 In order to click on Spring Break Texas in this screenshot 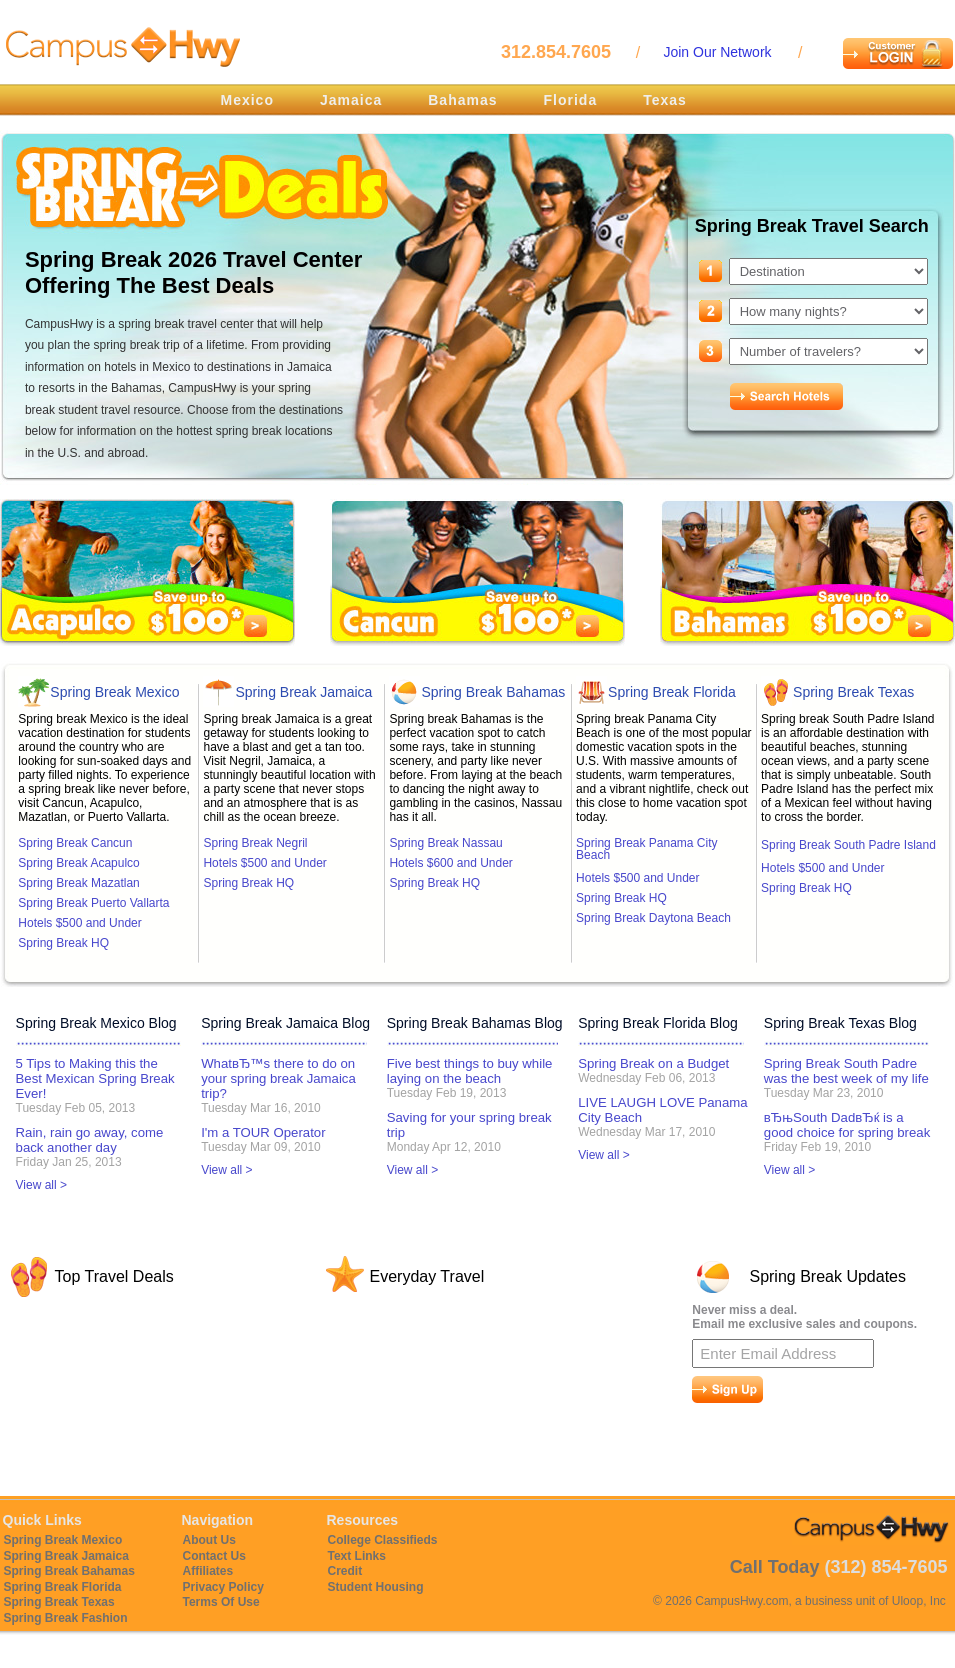, I will do `click(853, 692)`.